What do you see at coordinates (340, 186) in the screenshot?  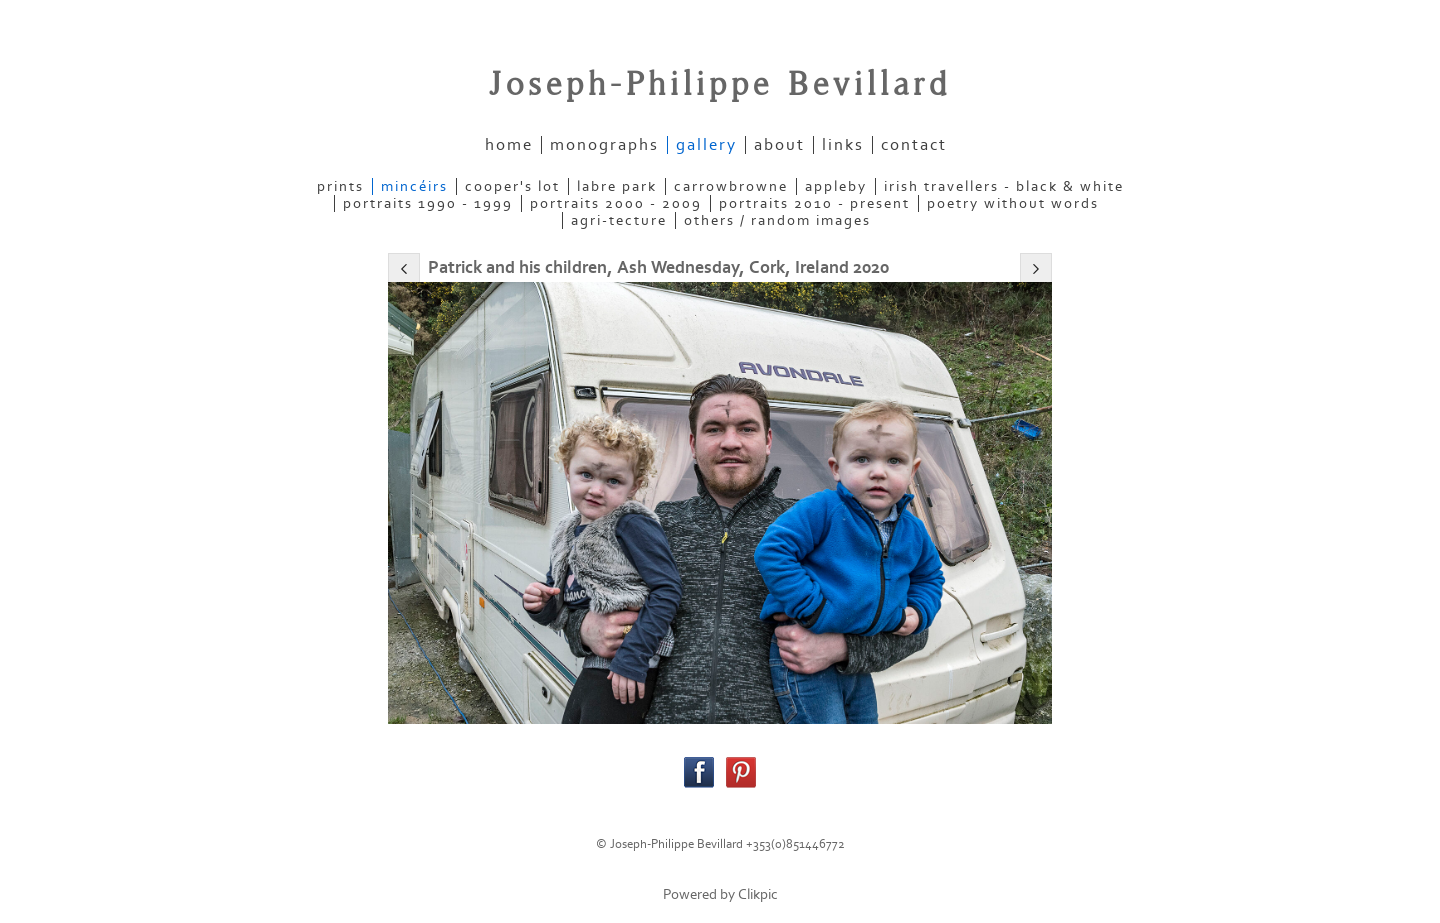 I see `PRINTS` at bounding box center [340, 186].